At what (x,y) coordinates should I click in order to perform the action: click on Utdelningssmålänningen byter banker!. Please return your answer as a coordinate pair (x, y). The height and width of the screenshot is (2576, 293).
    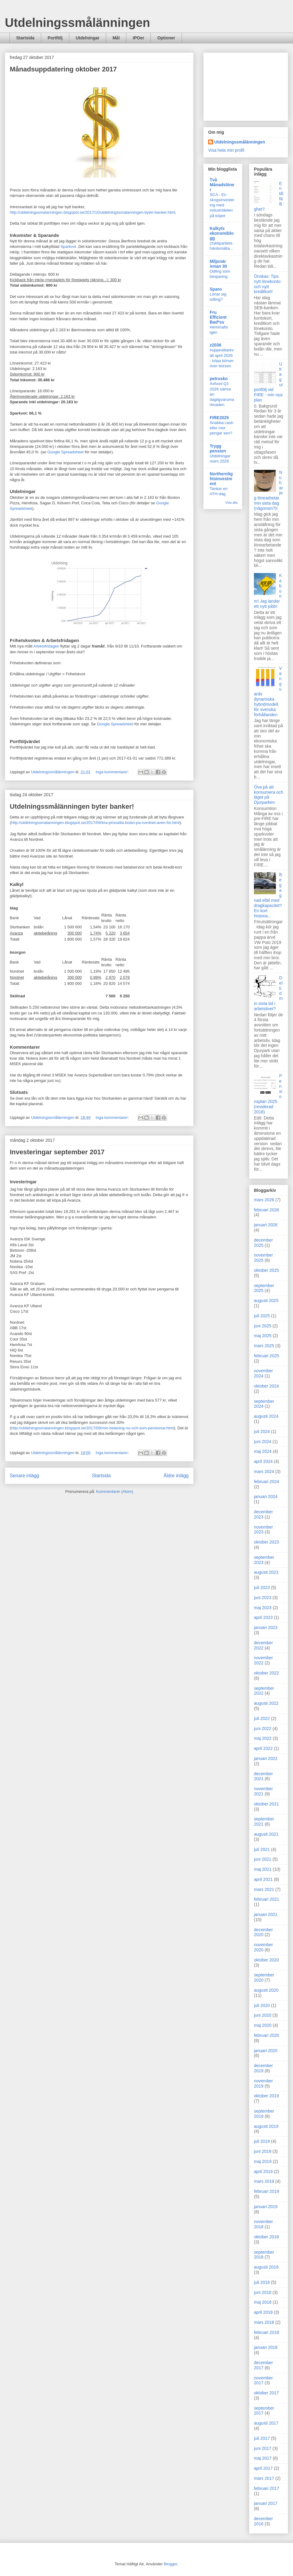
    Looking at the image, I should click on (72, 806).